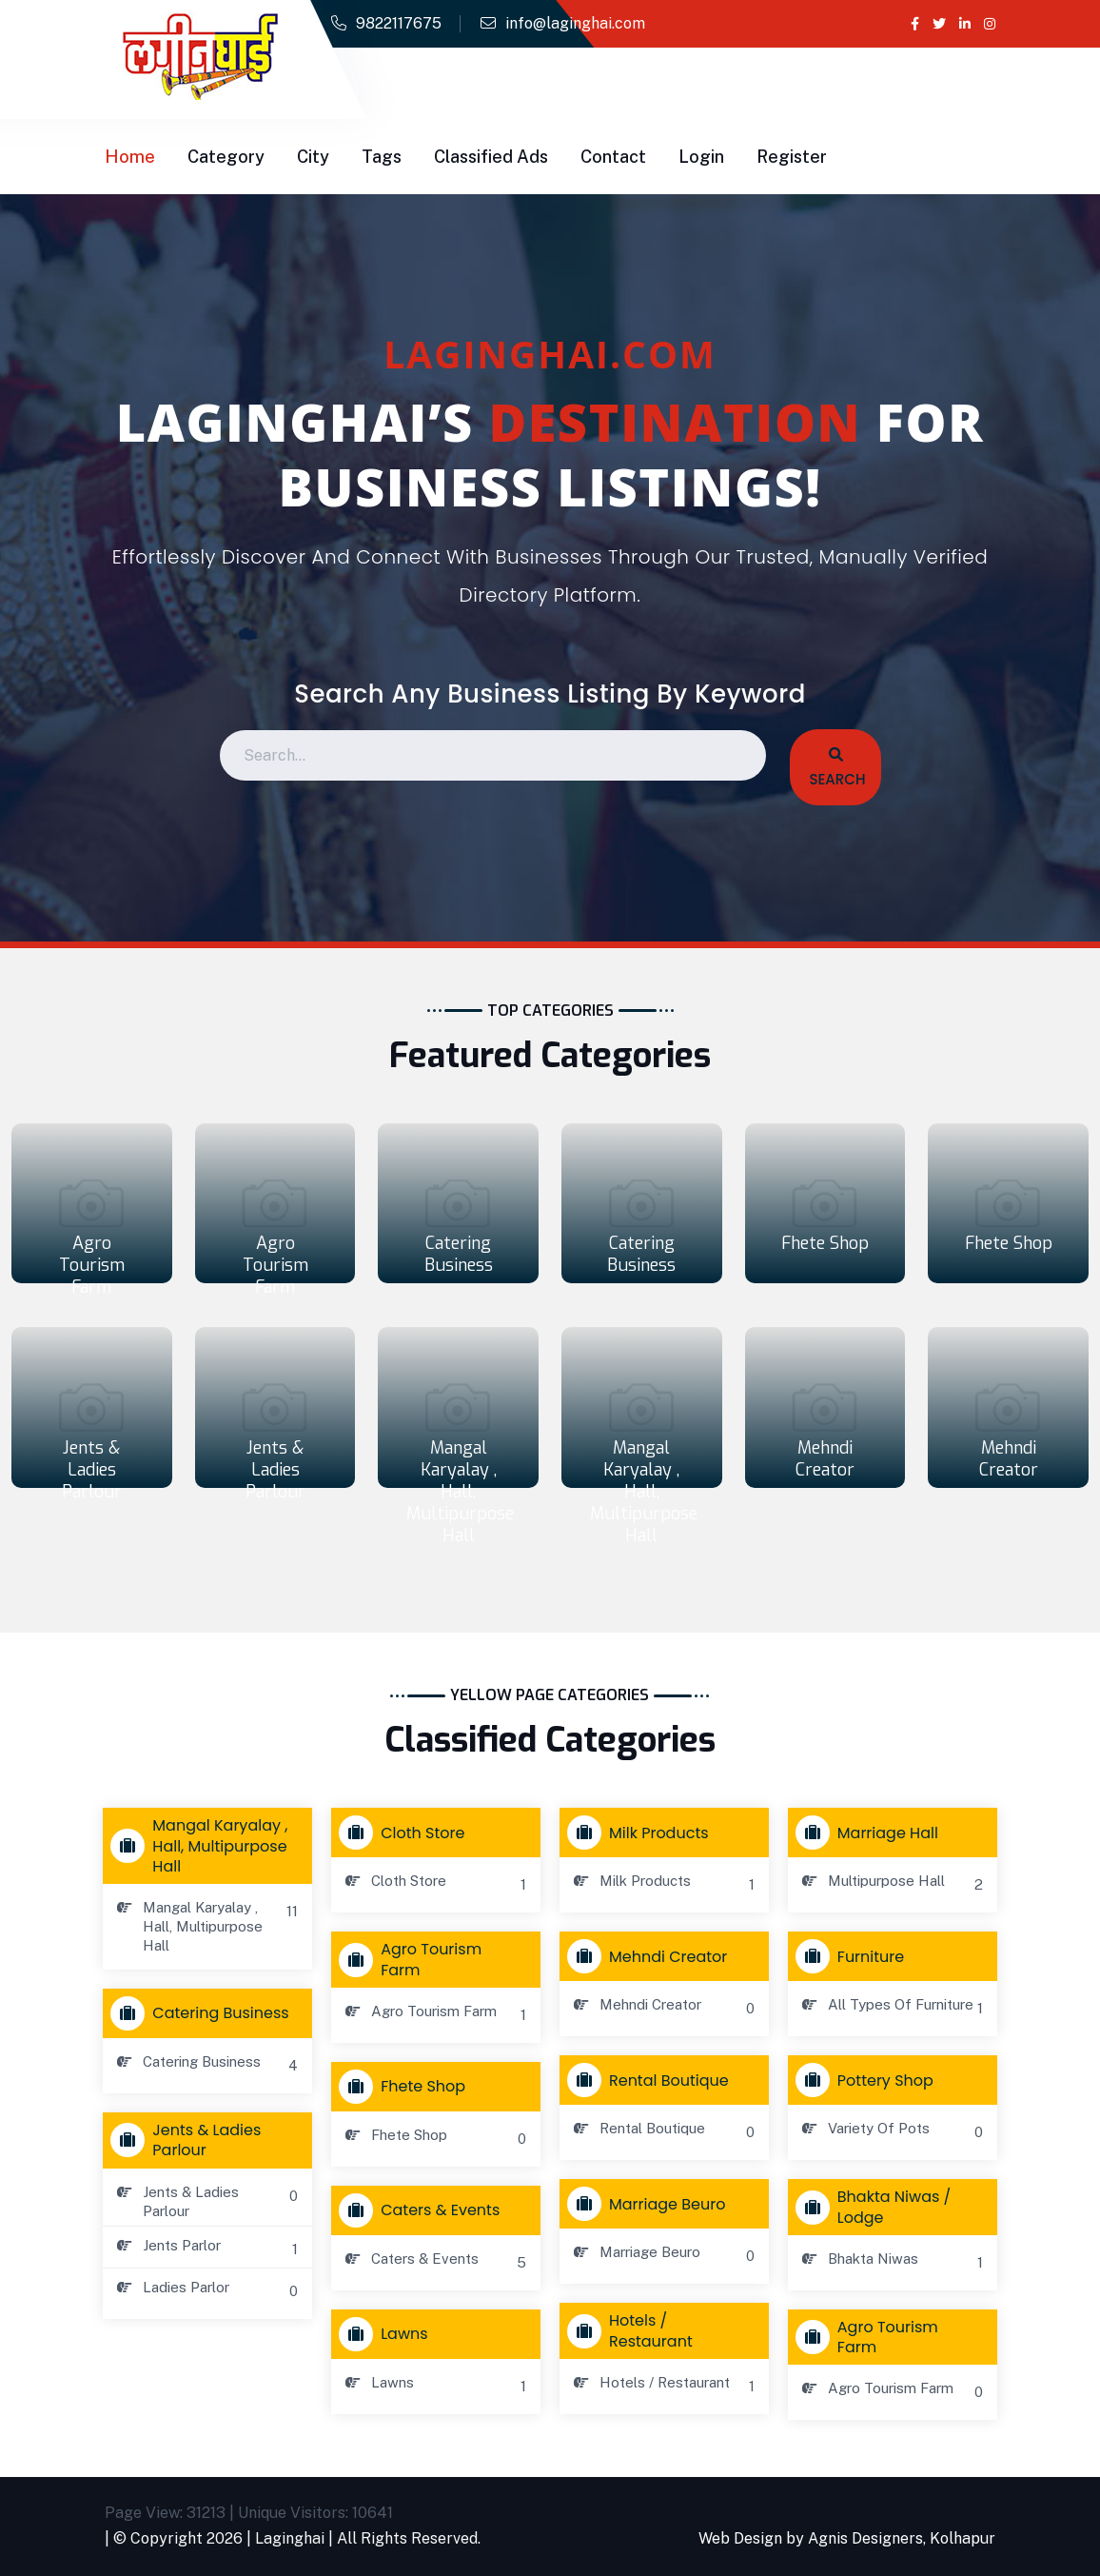 Image resolution: width=1100 pixels, height=2576 pixels. What do you see at coordinates (313, 157) in the screenshot?
I see `City` at bounding box center [313, 157].